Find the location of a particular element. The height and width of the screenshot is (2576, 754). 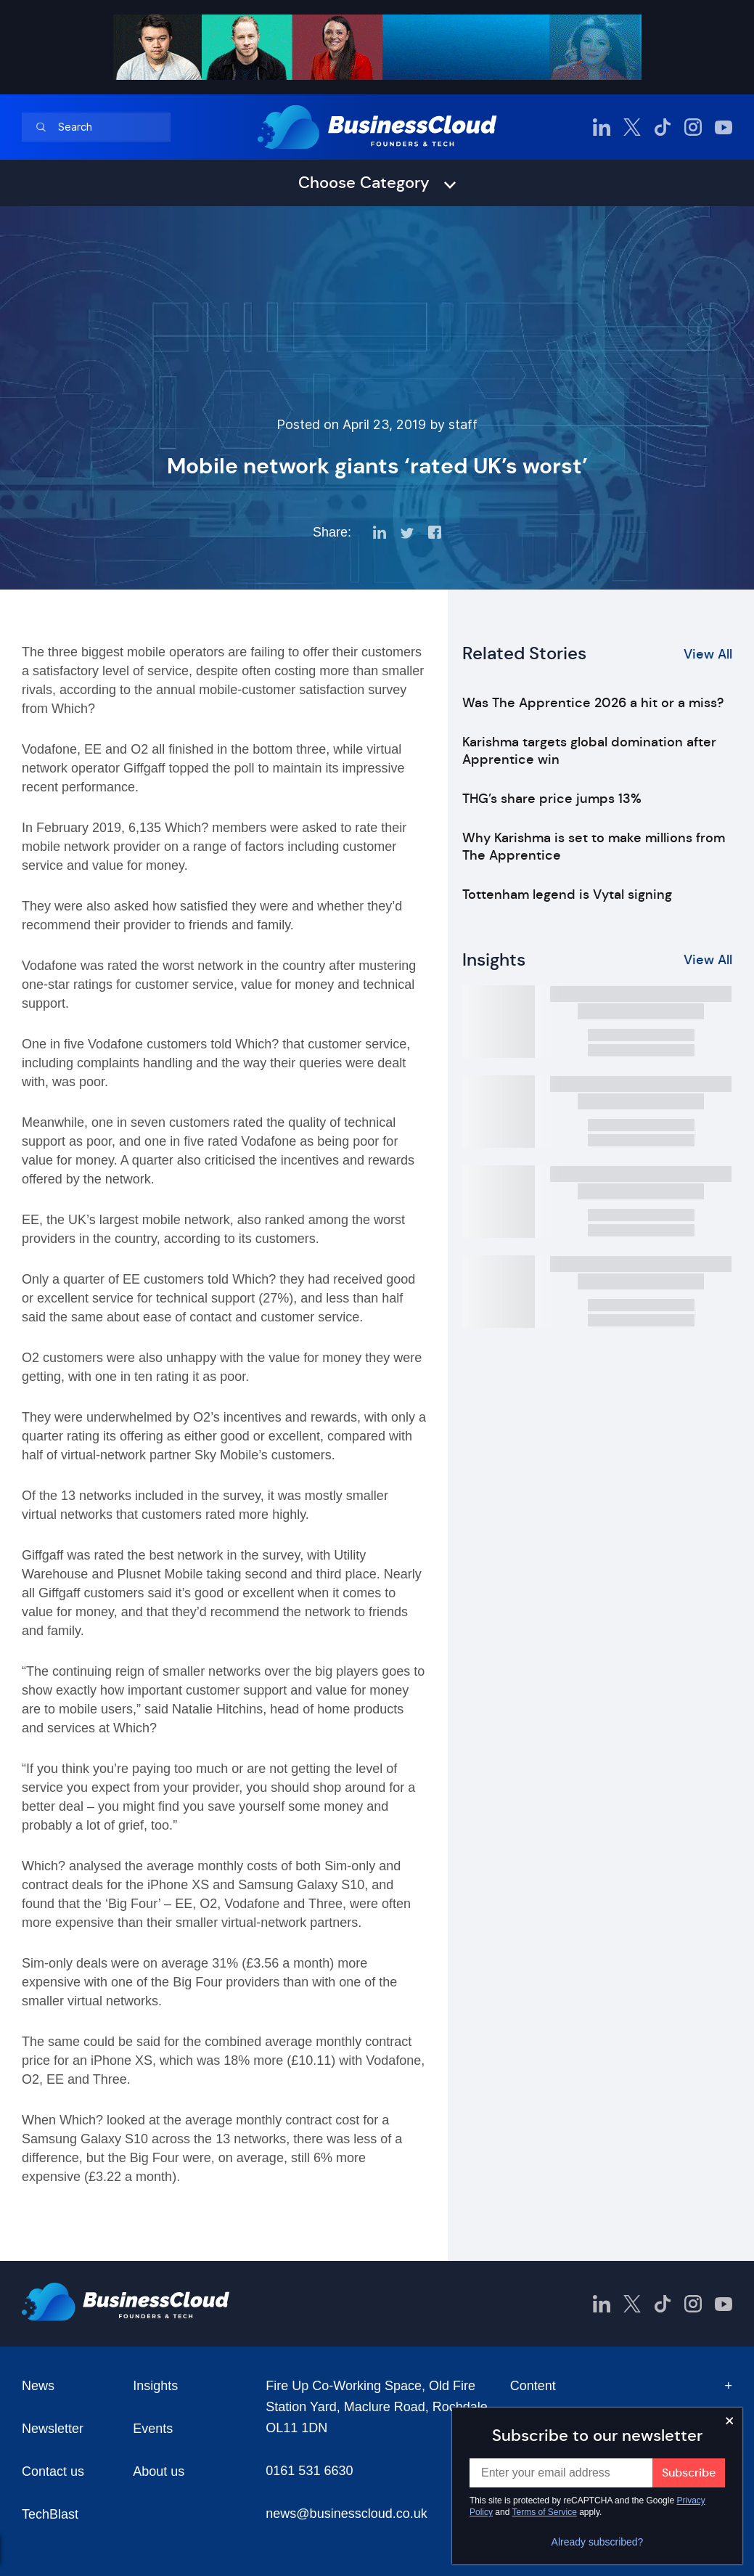

[BusinessCloud YouTube] is located at coordinates (723, 127).